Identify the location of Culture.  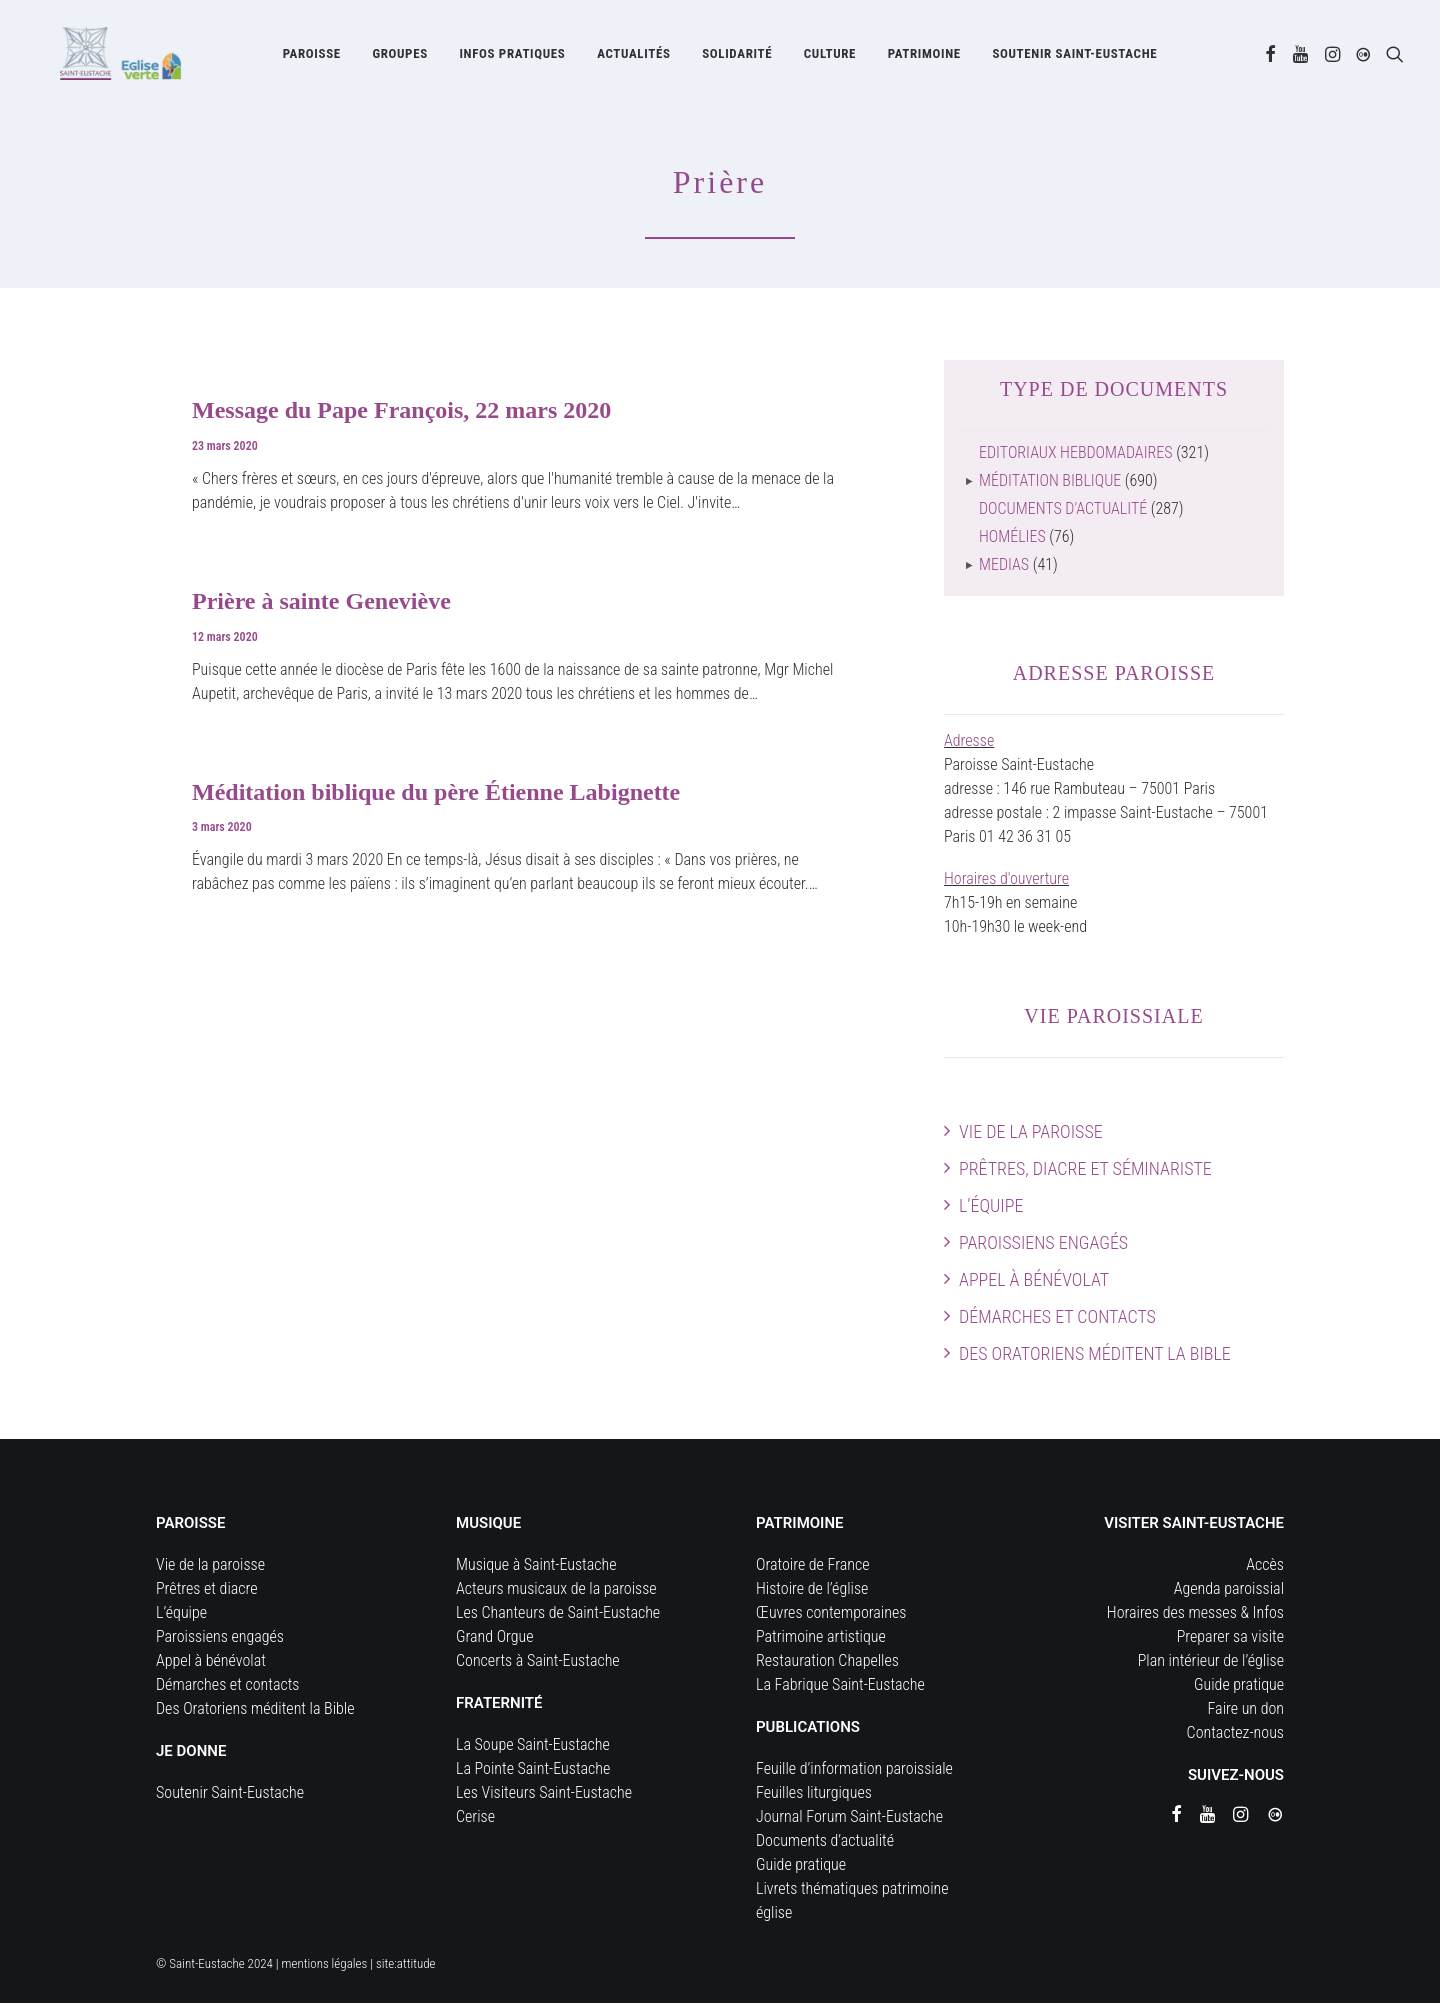
(830, 57).